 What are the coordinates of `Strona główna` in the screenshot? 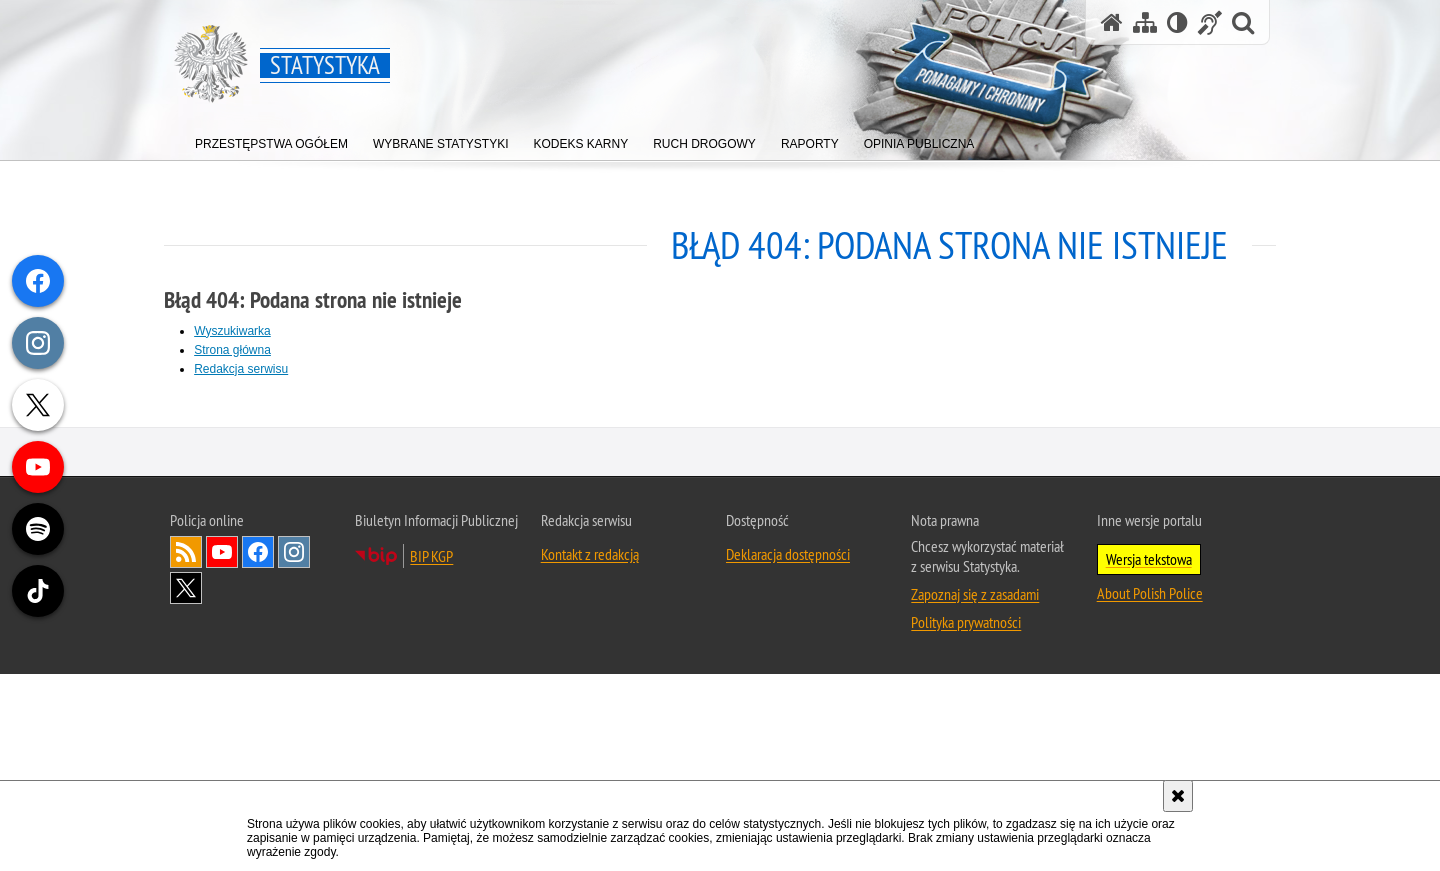 It's located at (238, 349).